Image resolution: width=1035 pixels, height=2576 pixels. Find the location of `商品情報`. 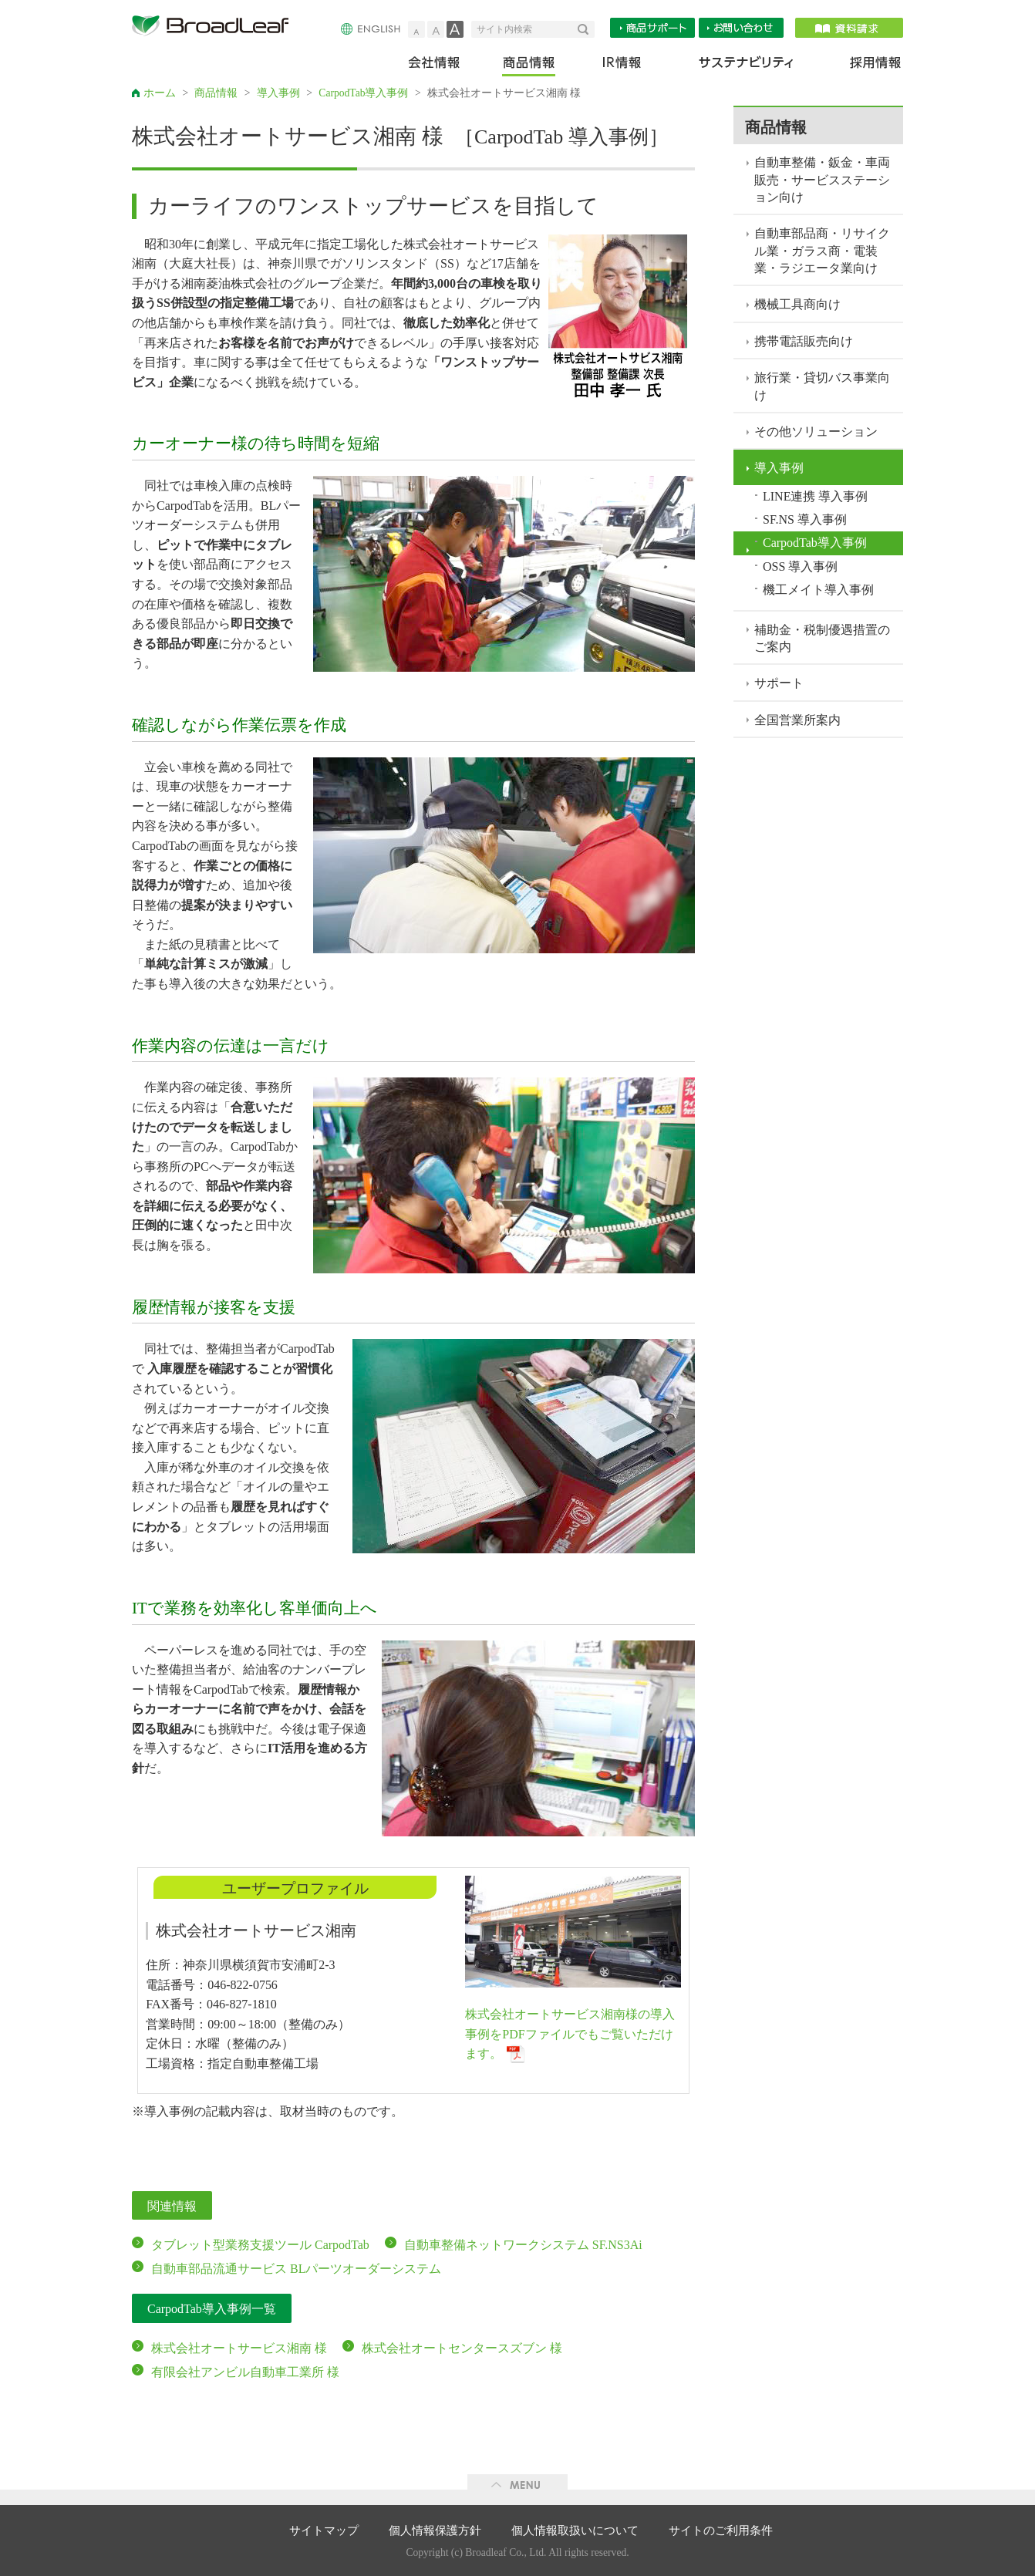

商品情報 is located at coordinates (530, 66).